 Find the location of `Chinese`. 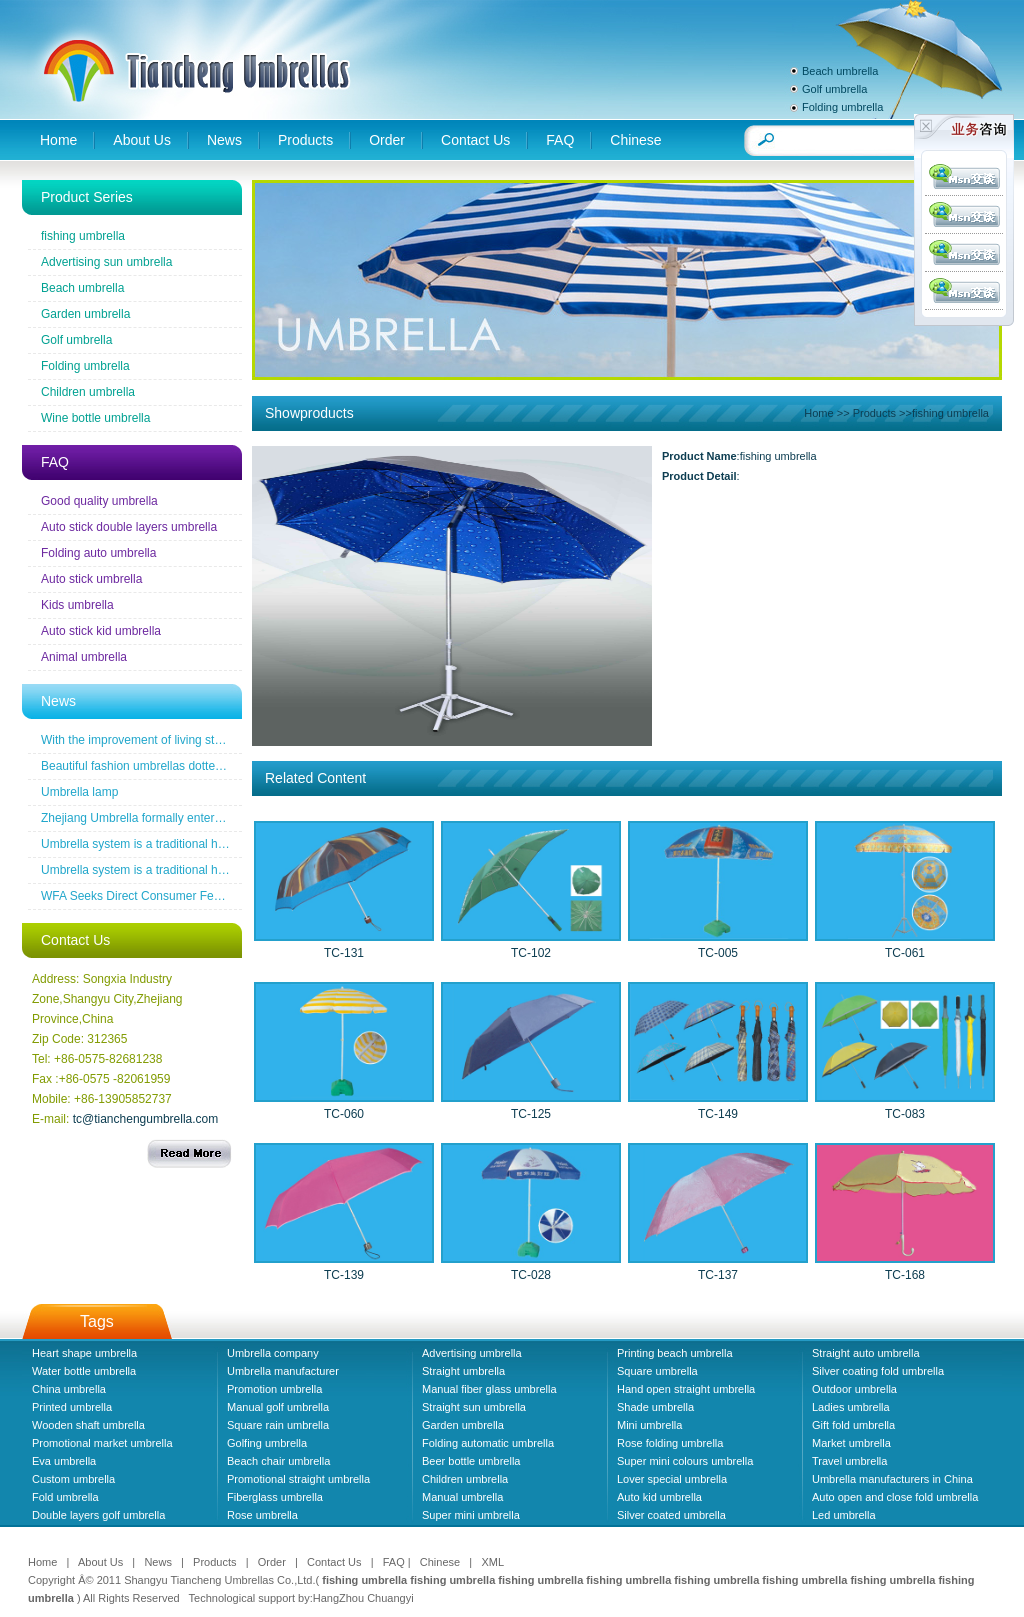

Chinese is located at coordinates (635, 140).